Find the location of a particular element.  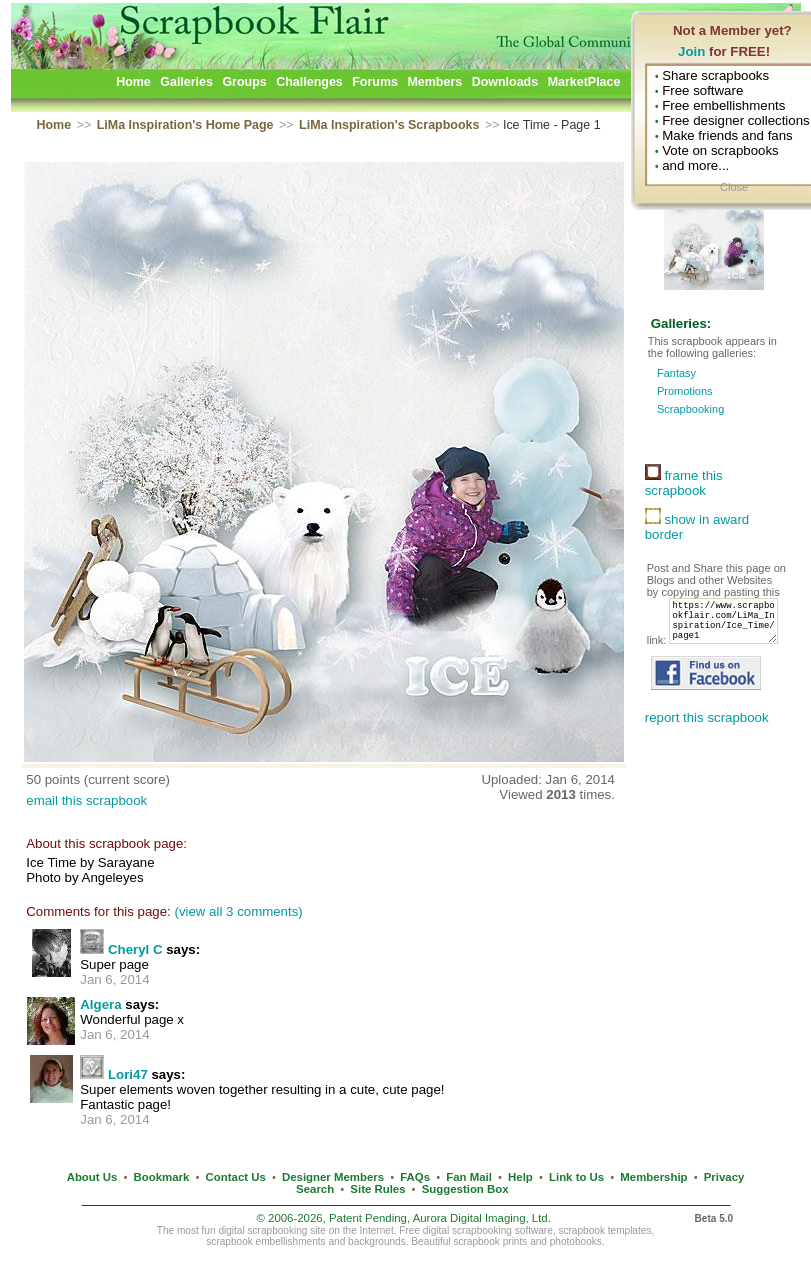

Cheryl C is located at coordinates (135, 949).